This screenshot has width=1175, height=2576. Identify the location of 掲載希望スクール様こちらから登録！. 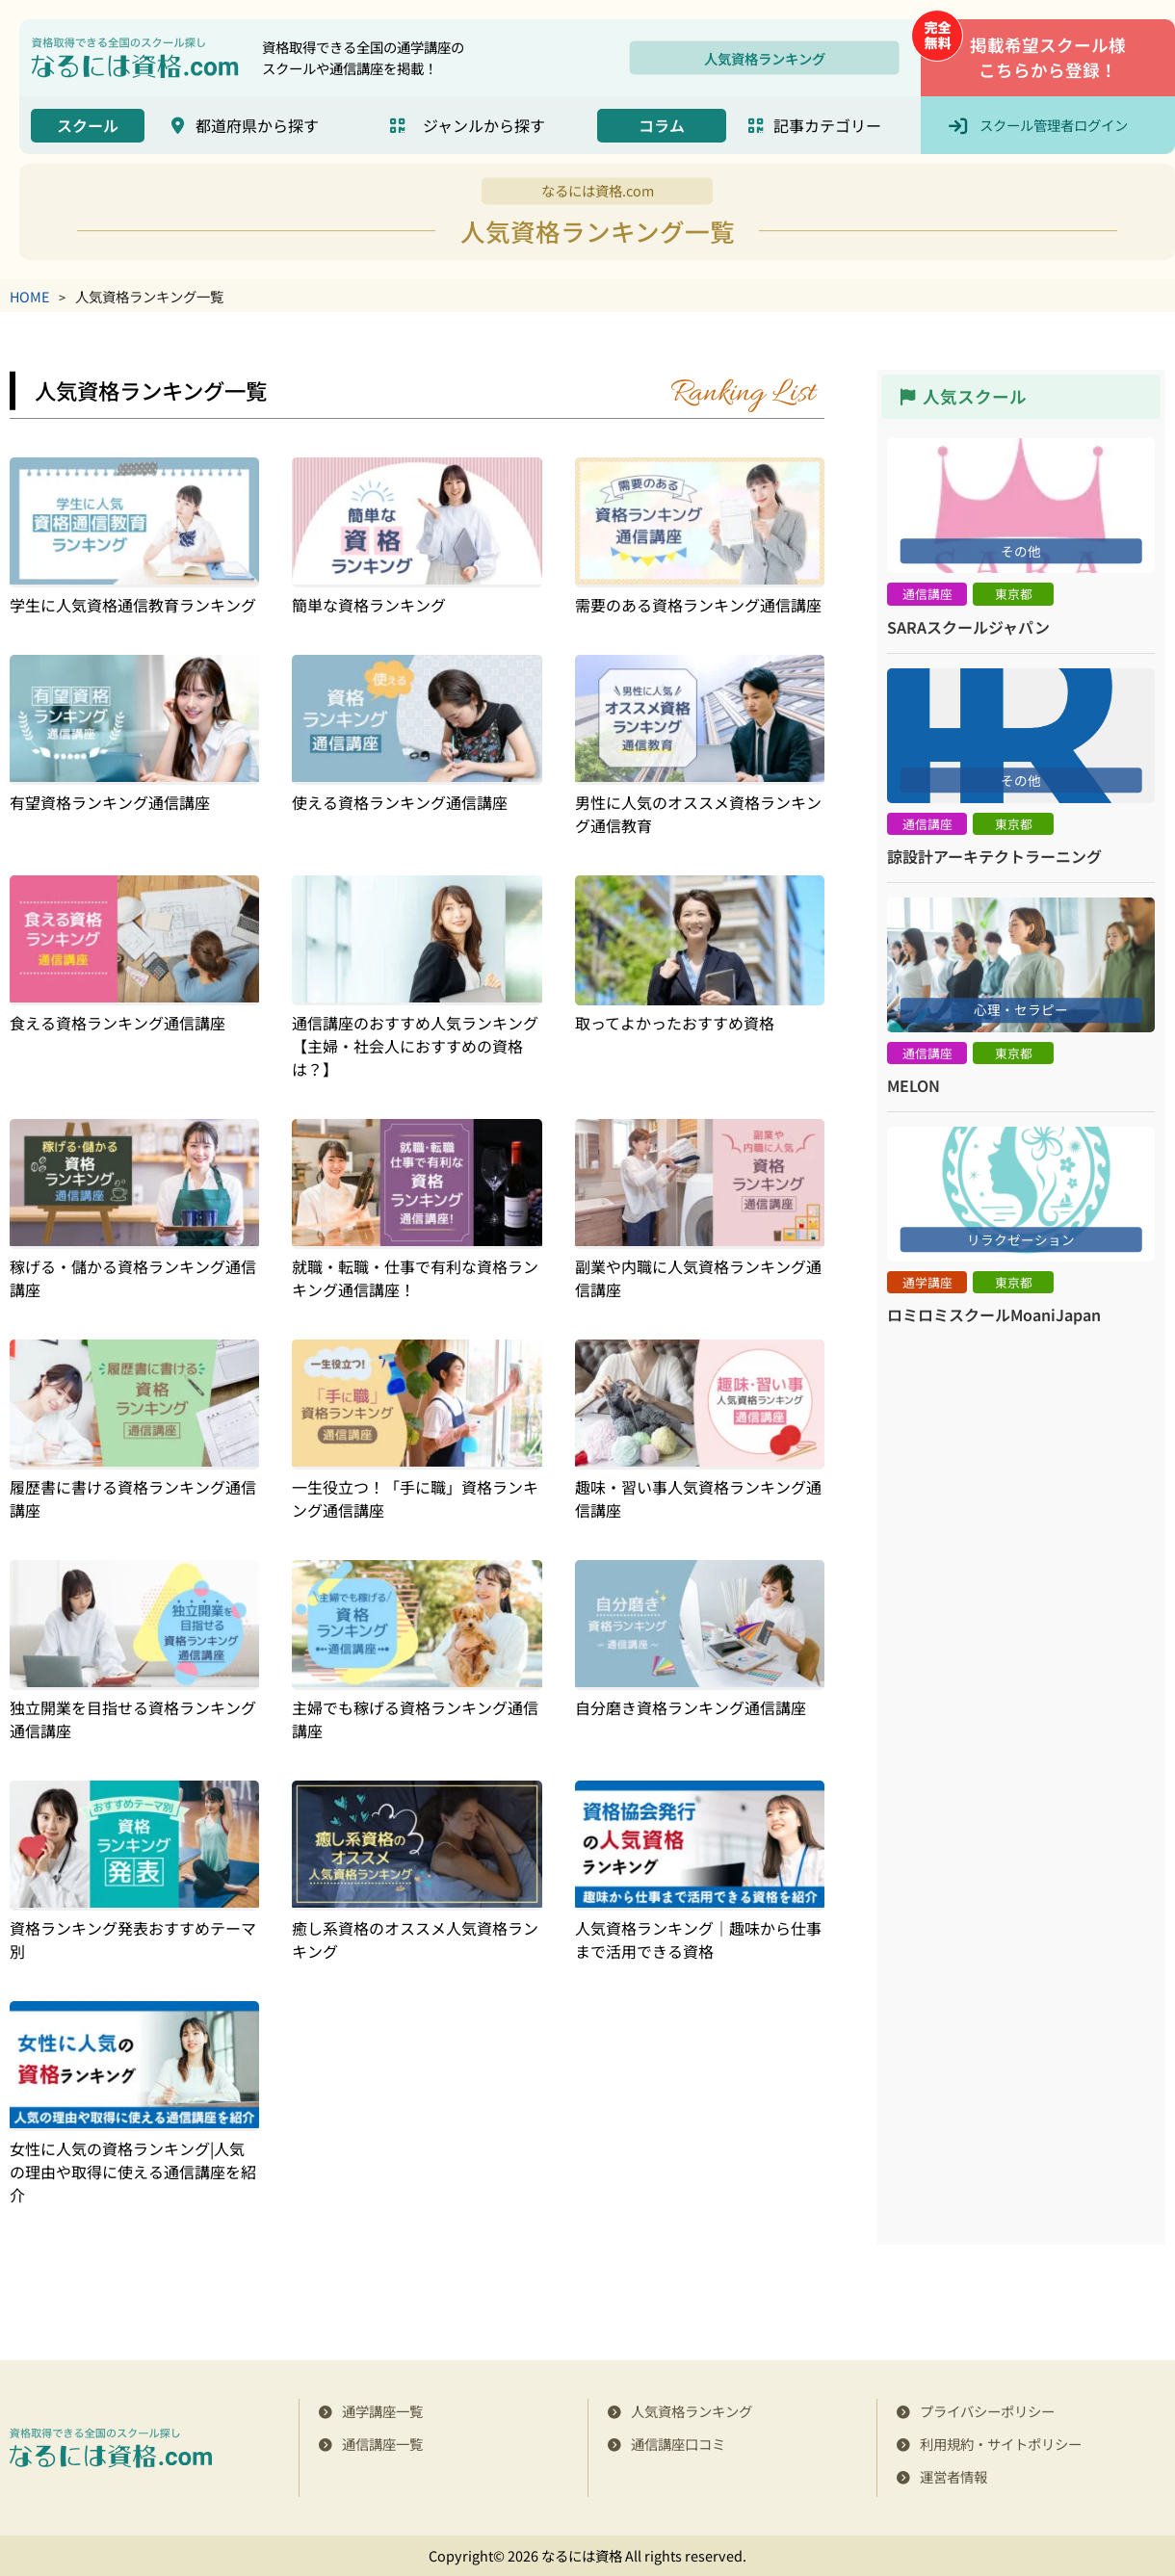
(1048, 57).